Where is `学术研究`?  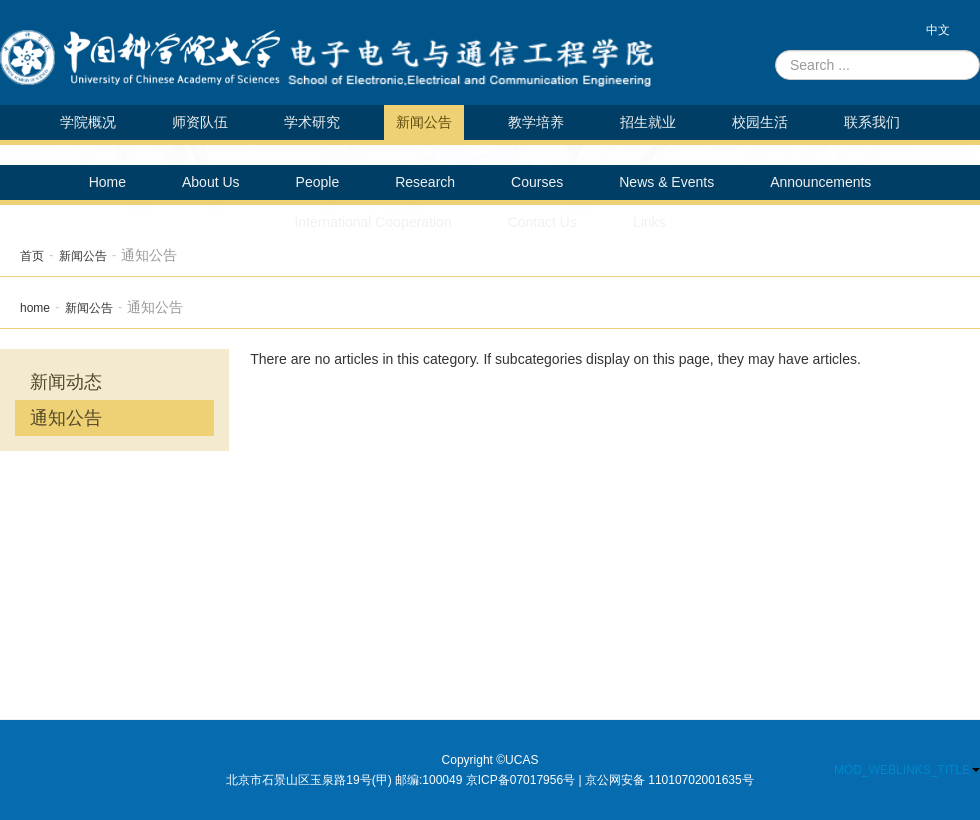 学术研究 is located at coordinates (312, 122).